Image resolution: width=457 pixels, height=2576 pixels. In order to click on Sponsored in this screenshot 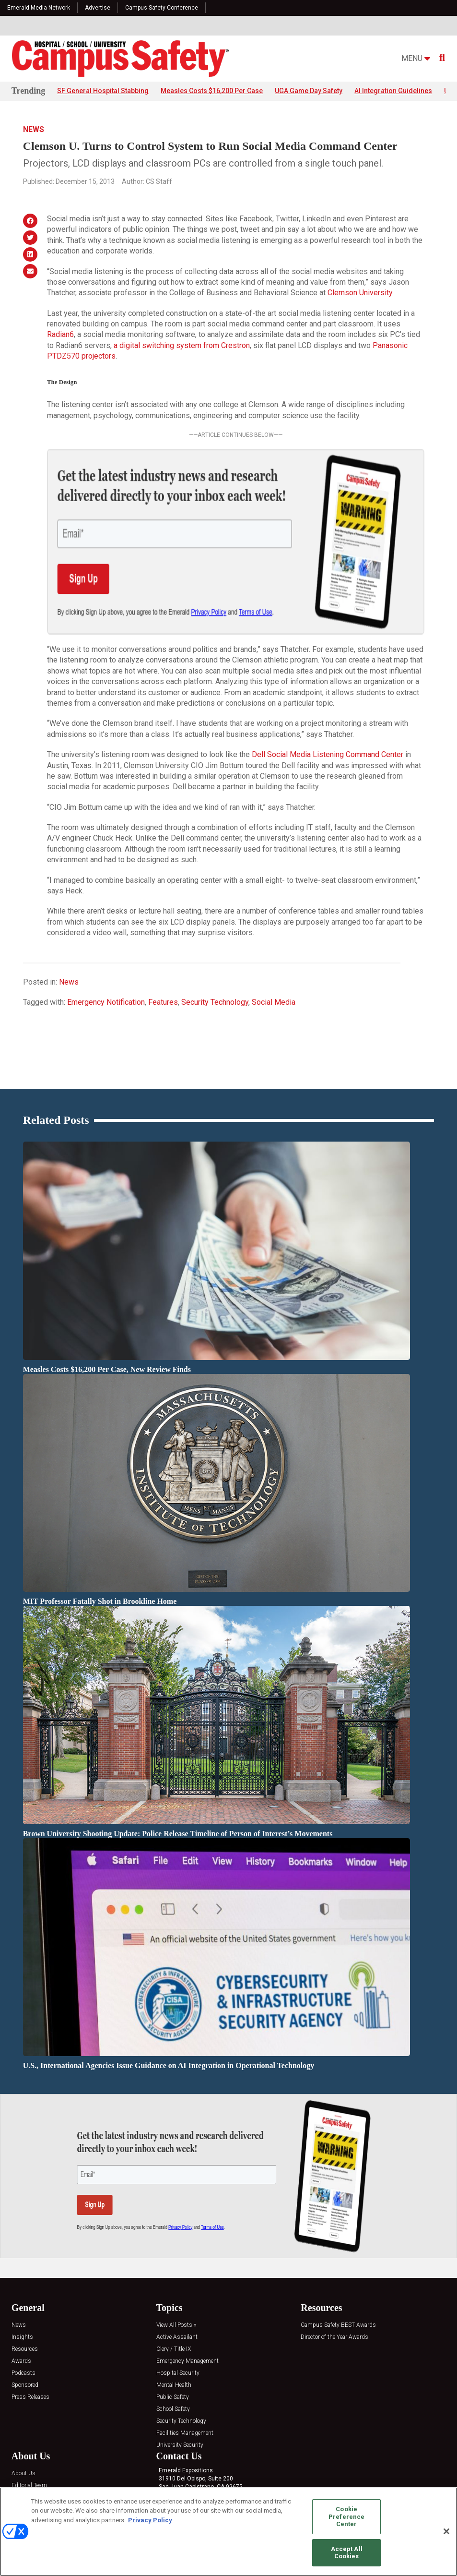, I will do `click(25, 2322)`.